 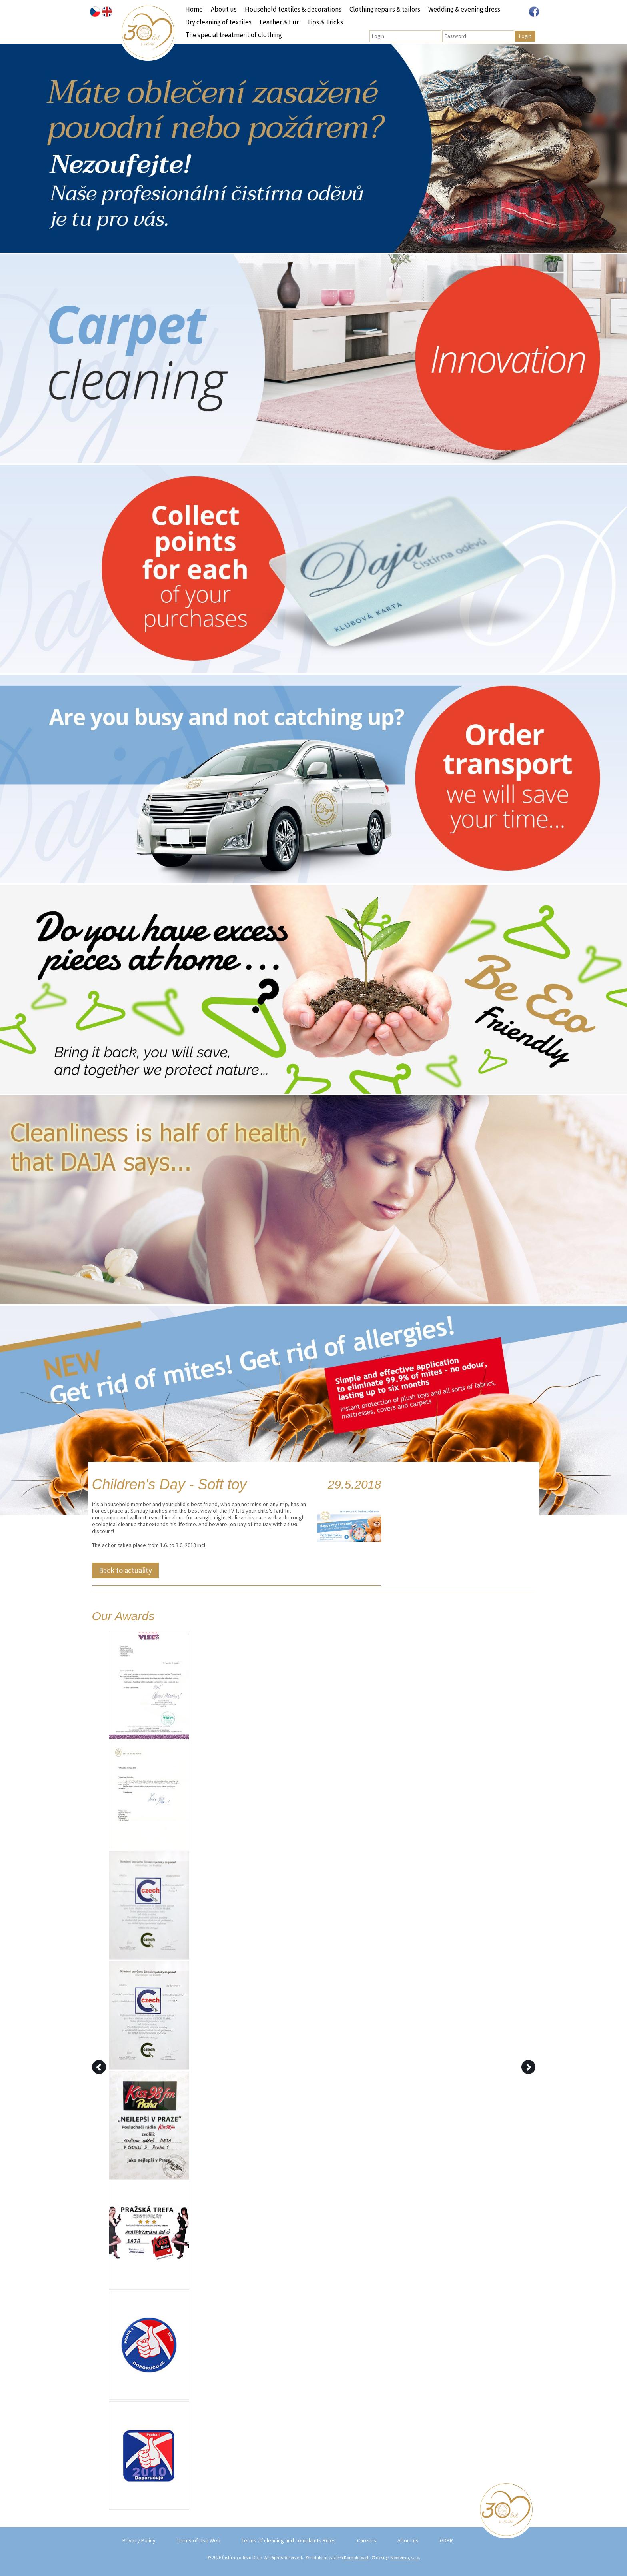 What do you see at coordinates (233, 34) in the screenshot?
I see `The special treatment of clothing` at bounding box center [233, 34].